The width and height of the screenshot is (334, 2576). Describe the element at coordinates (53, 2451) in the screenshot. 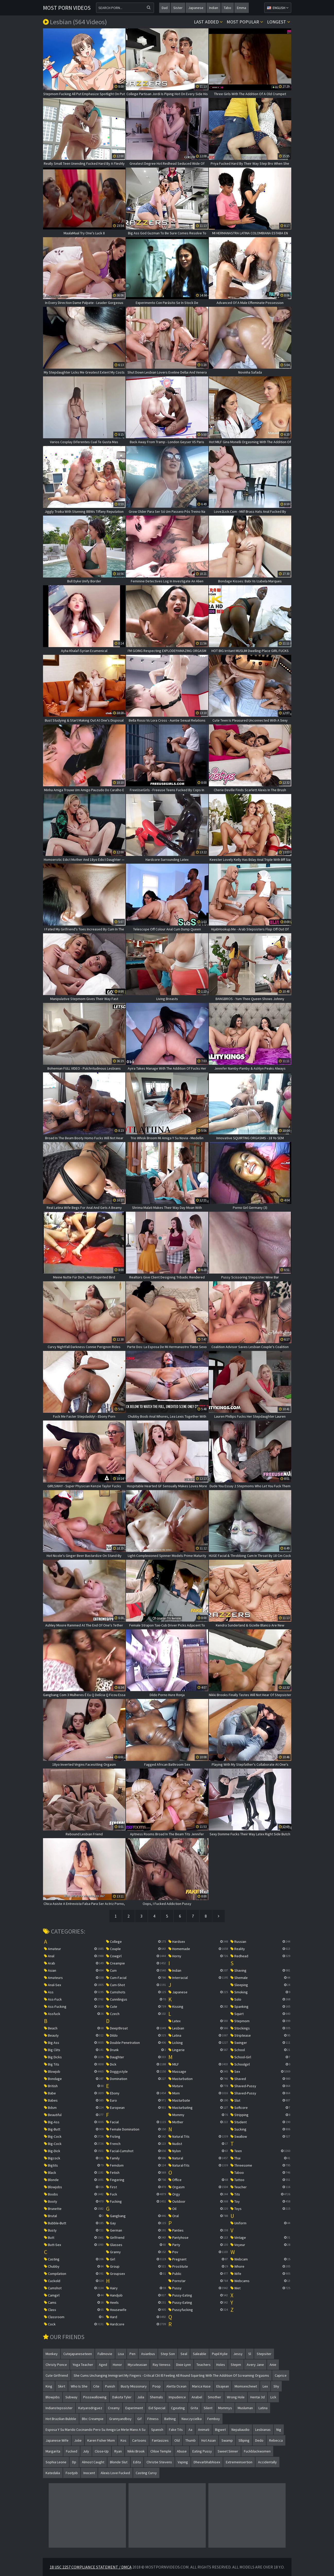

I see `margarita` at that location.